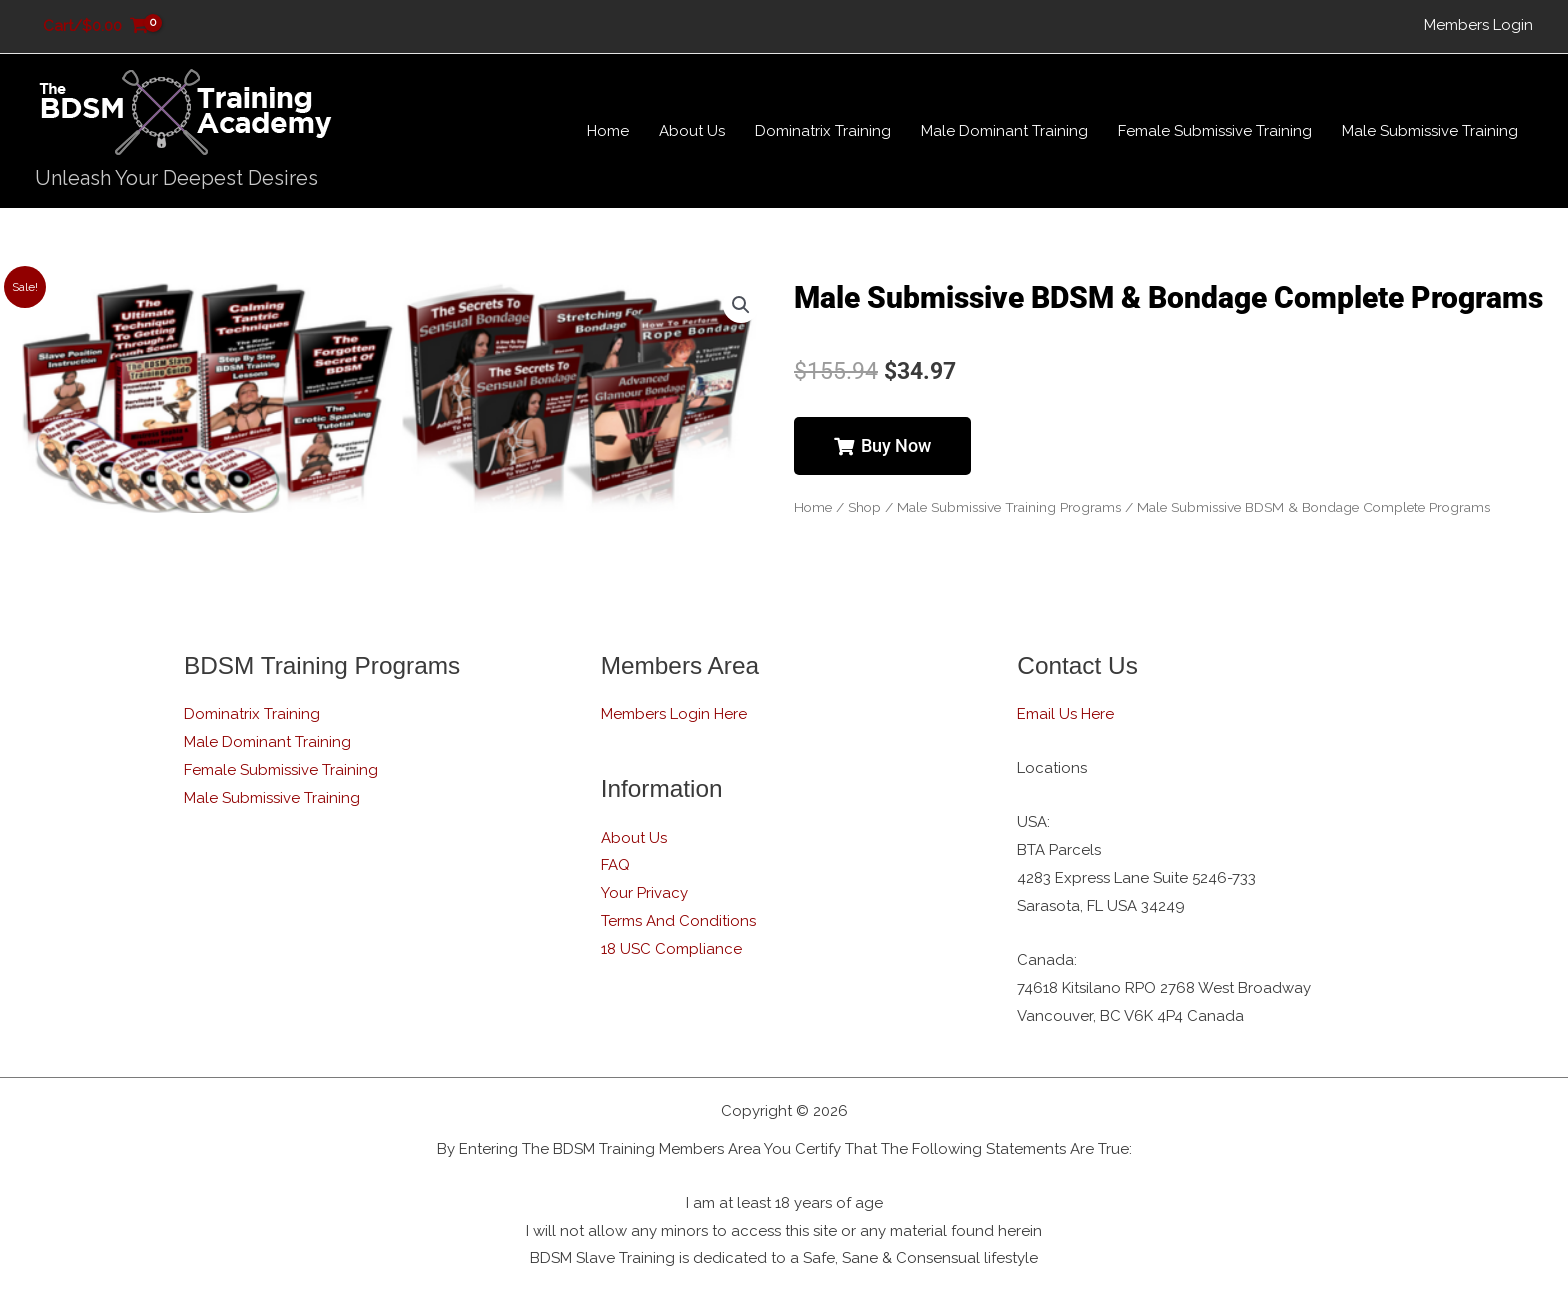 The width and height of the screenshot is (1568, 1293). I want to click on About Us, so click(634, 838).